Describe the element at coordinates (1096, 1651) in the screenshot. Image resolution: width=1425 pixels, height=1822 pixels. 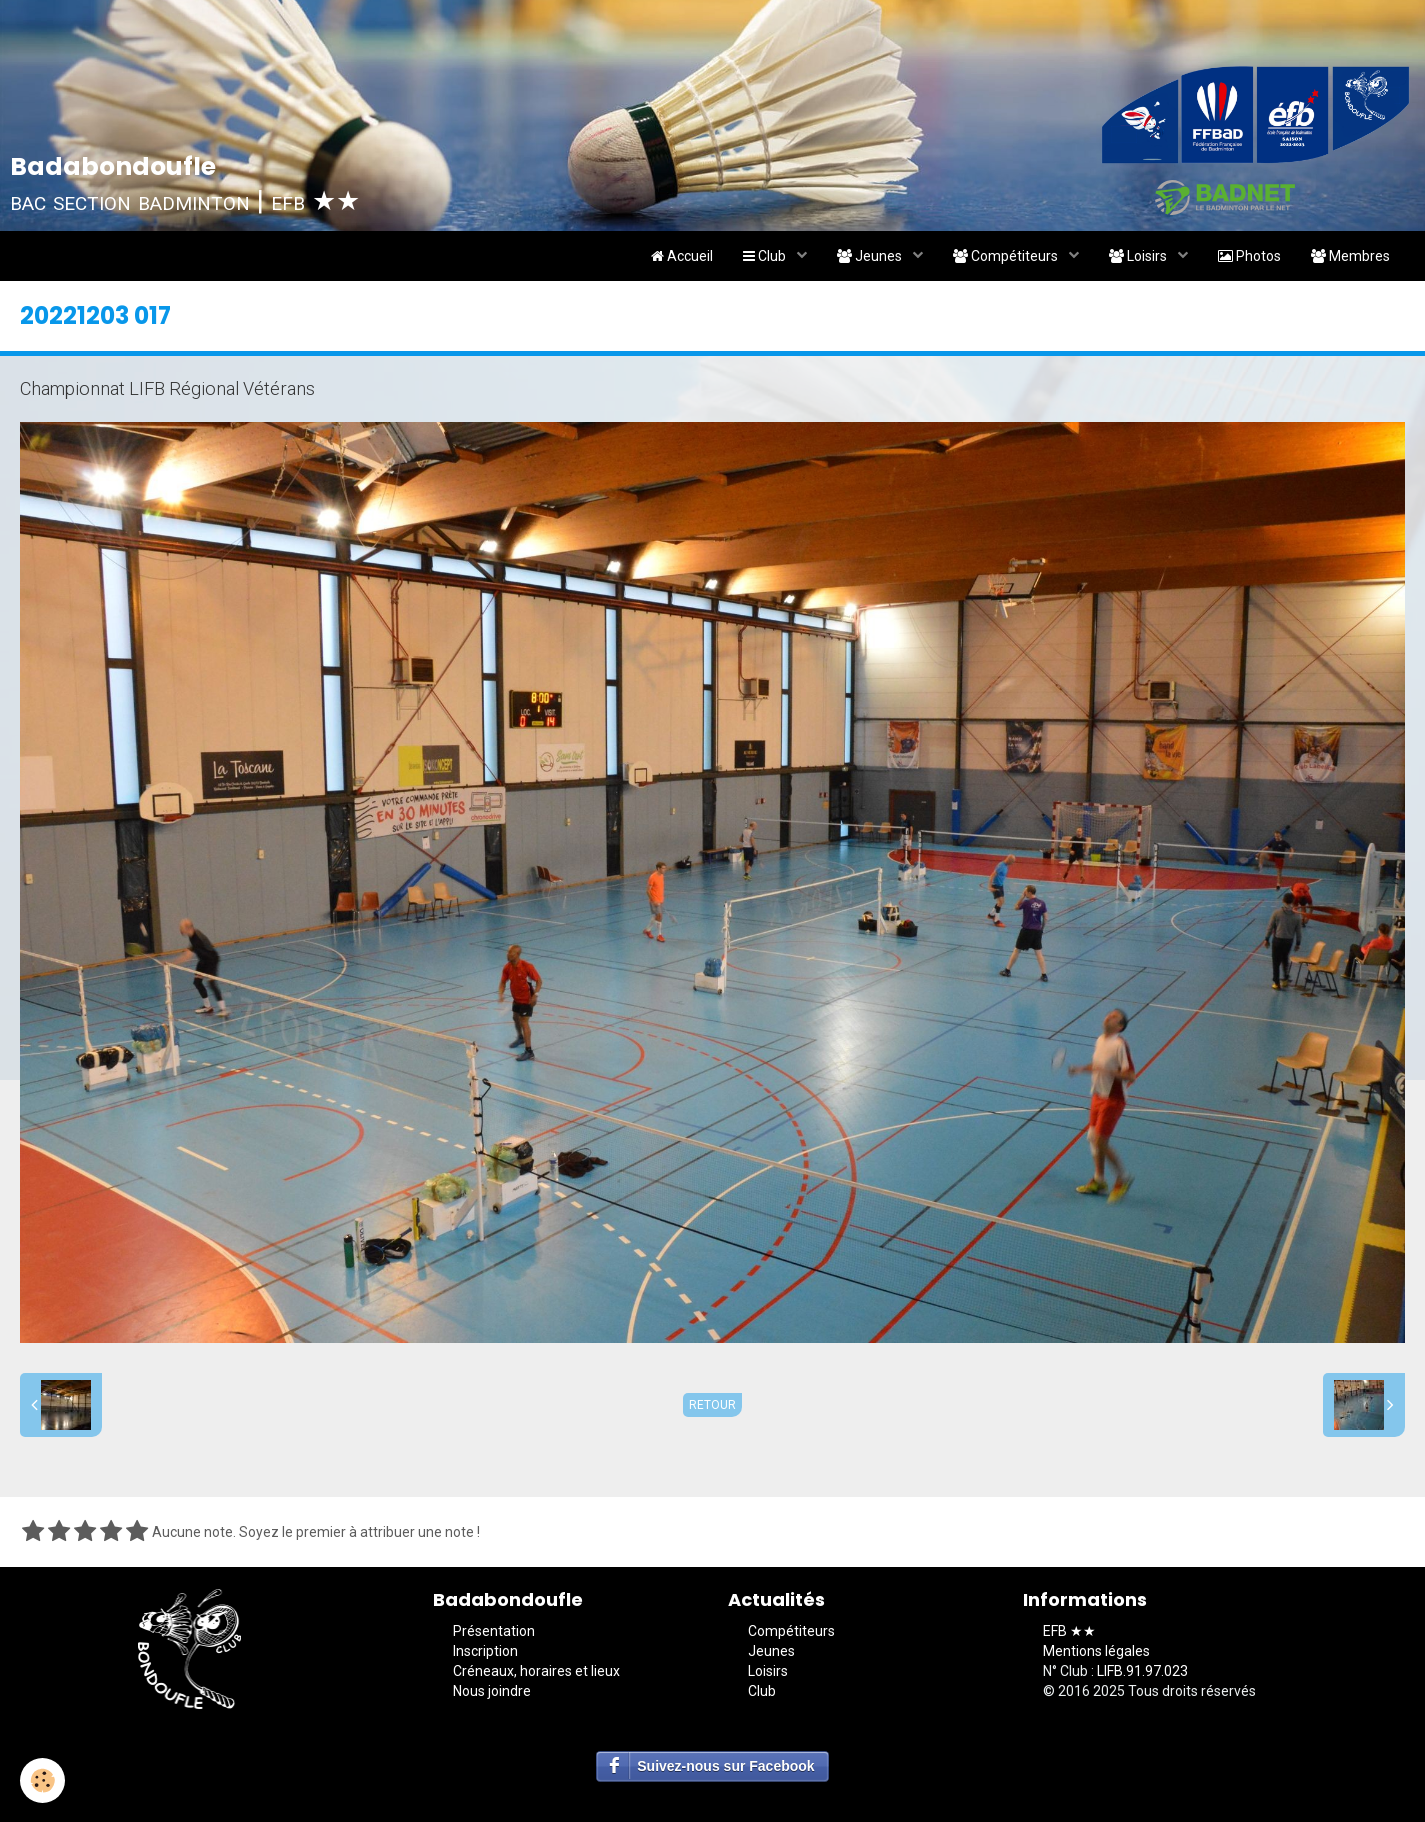
I see `Mentions légales` at that location.